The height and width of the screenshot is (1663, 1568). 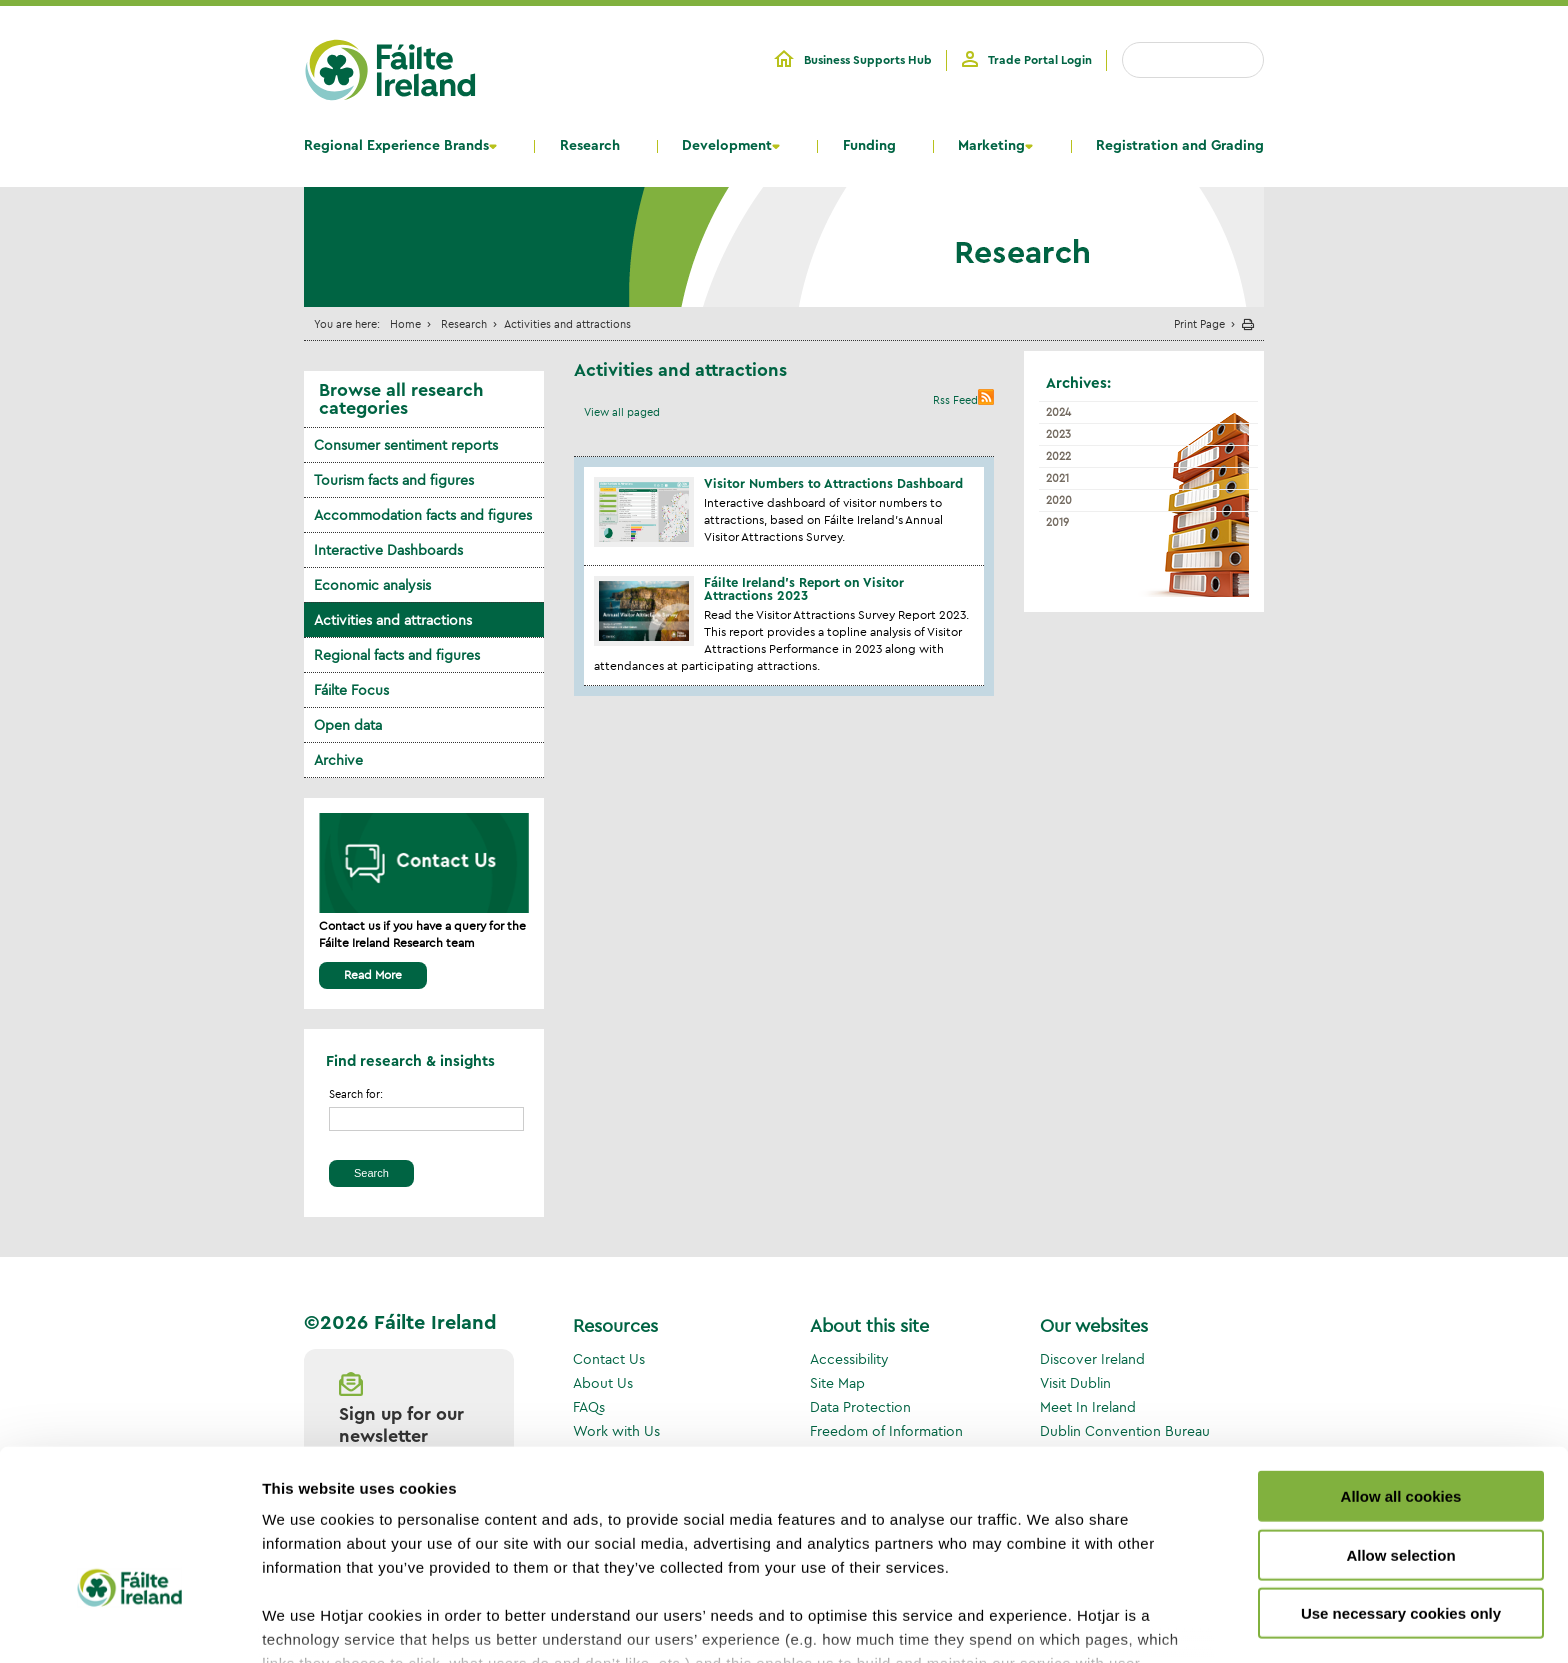 What do you see at coordinates (1401, 1487) in the screenshot?
I see `Use necessary cookies only` at bounding box center [1401, 1487].